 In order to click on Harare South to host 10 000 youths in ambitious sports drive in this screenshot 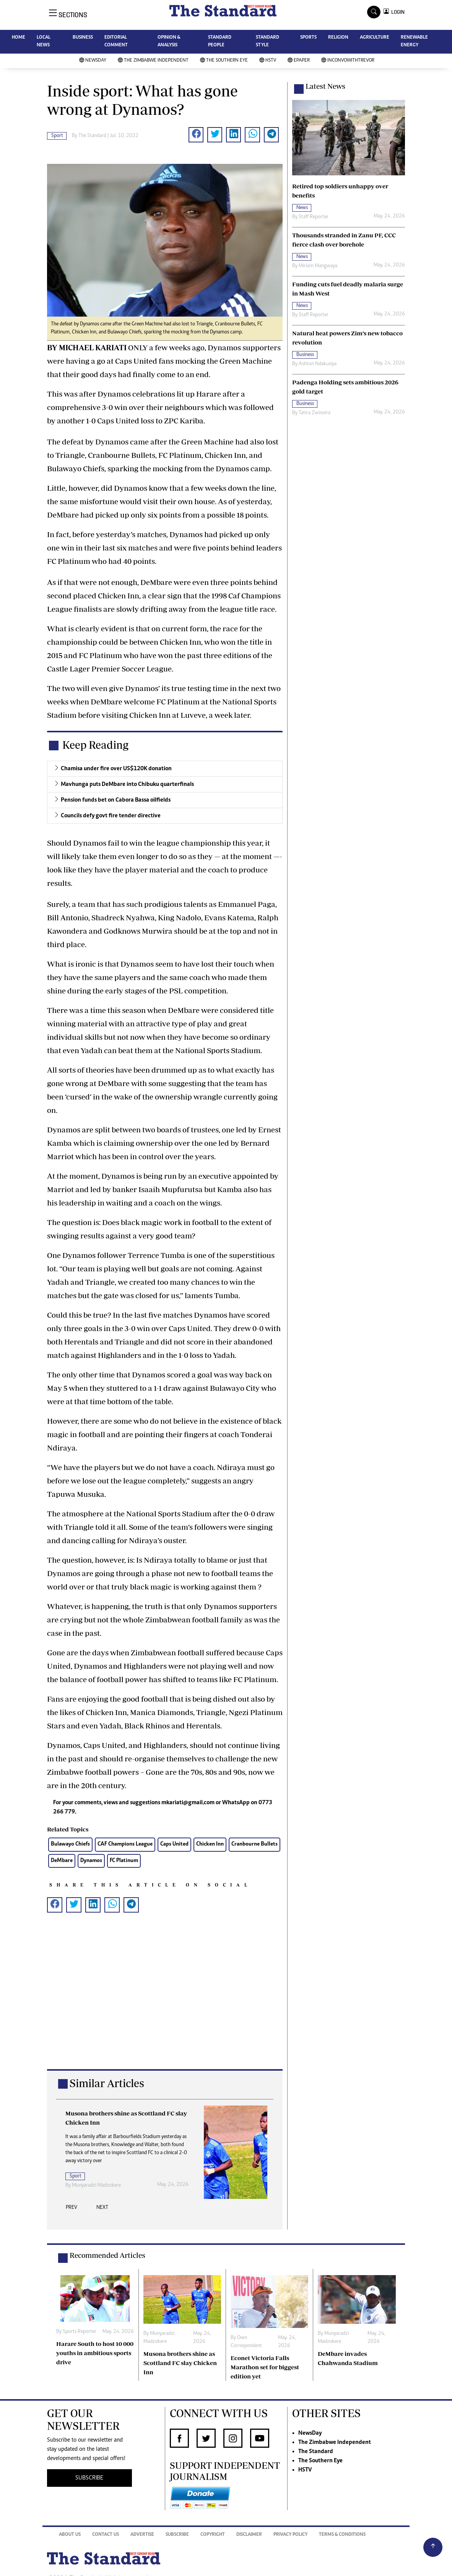, I will do `click(94, 2352)`.